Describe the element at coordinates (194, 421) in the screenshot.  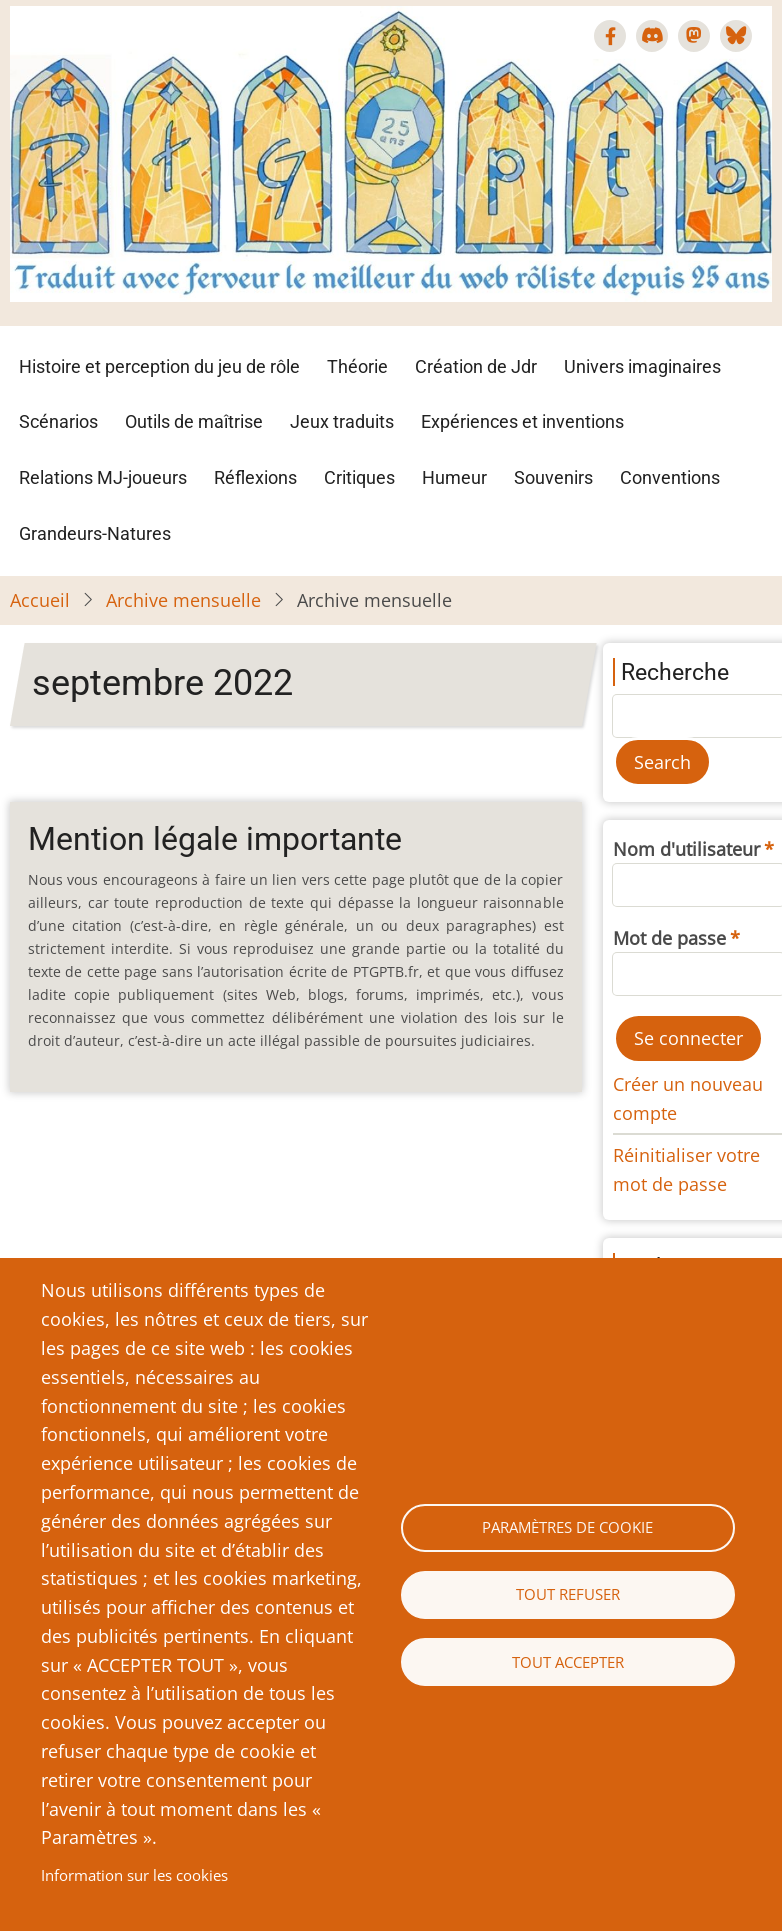
I see `Outils de maîtrise` at that location.